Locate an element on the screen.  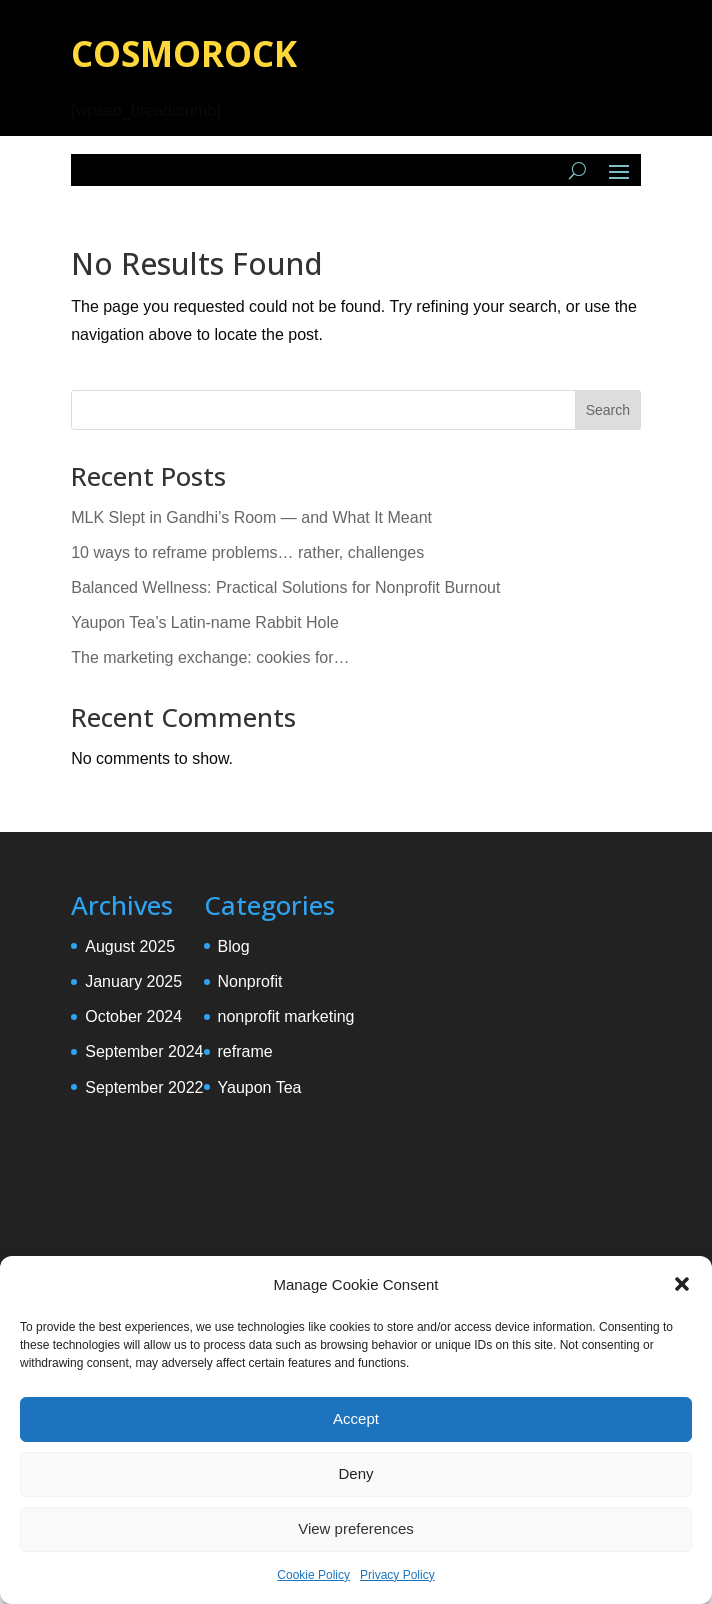
October 2024 is located at coordinates (133, 1016).